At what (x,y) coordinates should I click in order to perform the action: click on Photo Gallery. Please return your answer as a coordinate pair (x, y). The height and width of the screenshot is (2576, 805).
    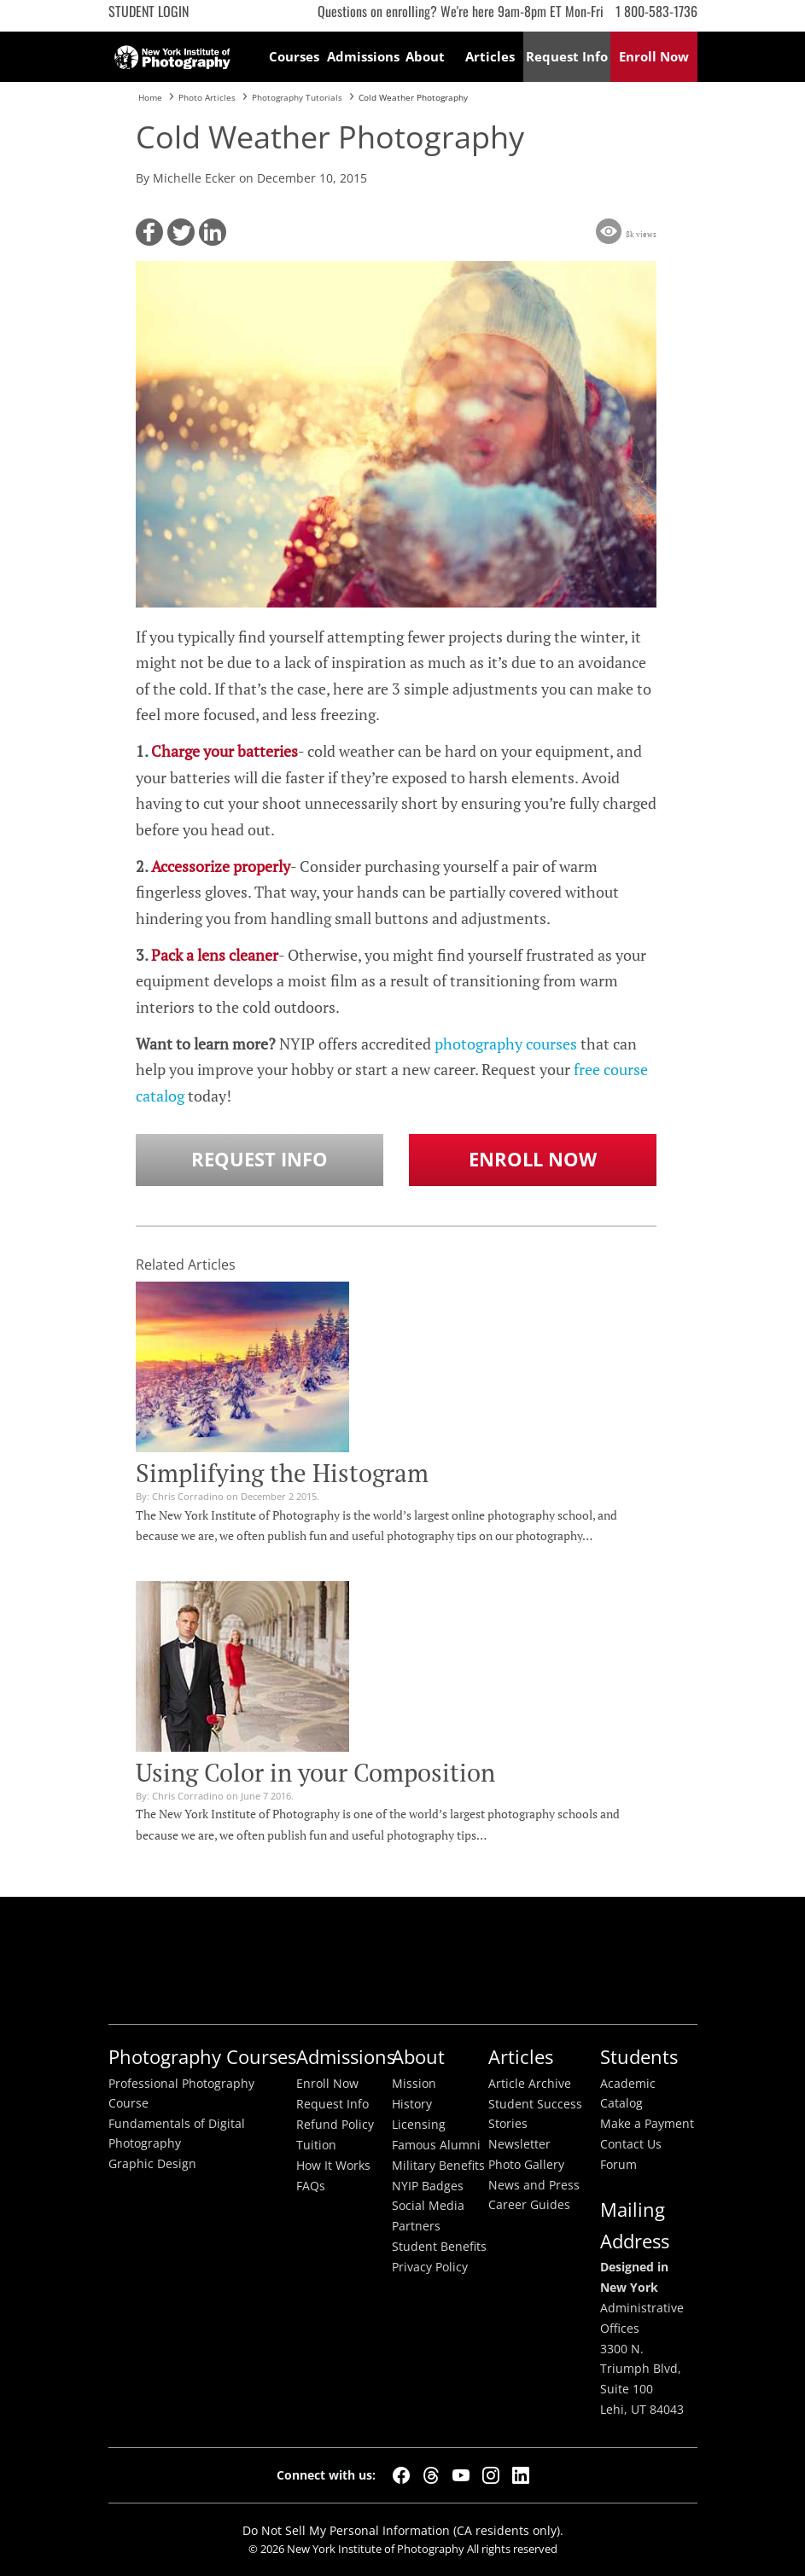
    Looking at the image, I should click on (526, 2164).